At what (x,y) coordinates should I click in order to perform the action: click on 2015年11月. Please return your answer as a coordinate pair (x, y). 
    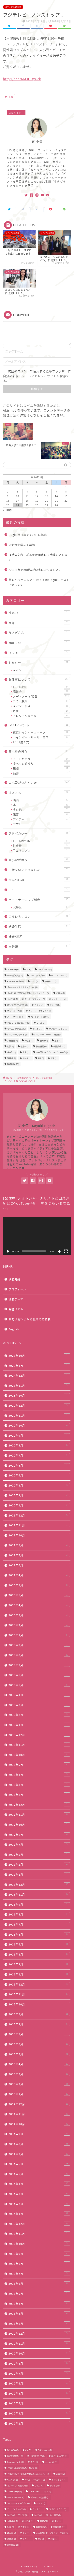
    Looking at the image, I should click on (39, 1994).